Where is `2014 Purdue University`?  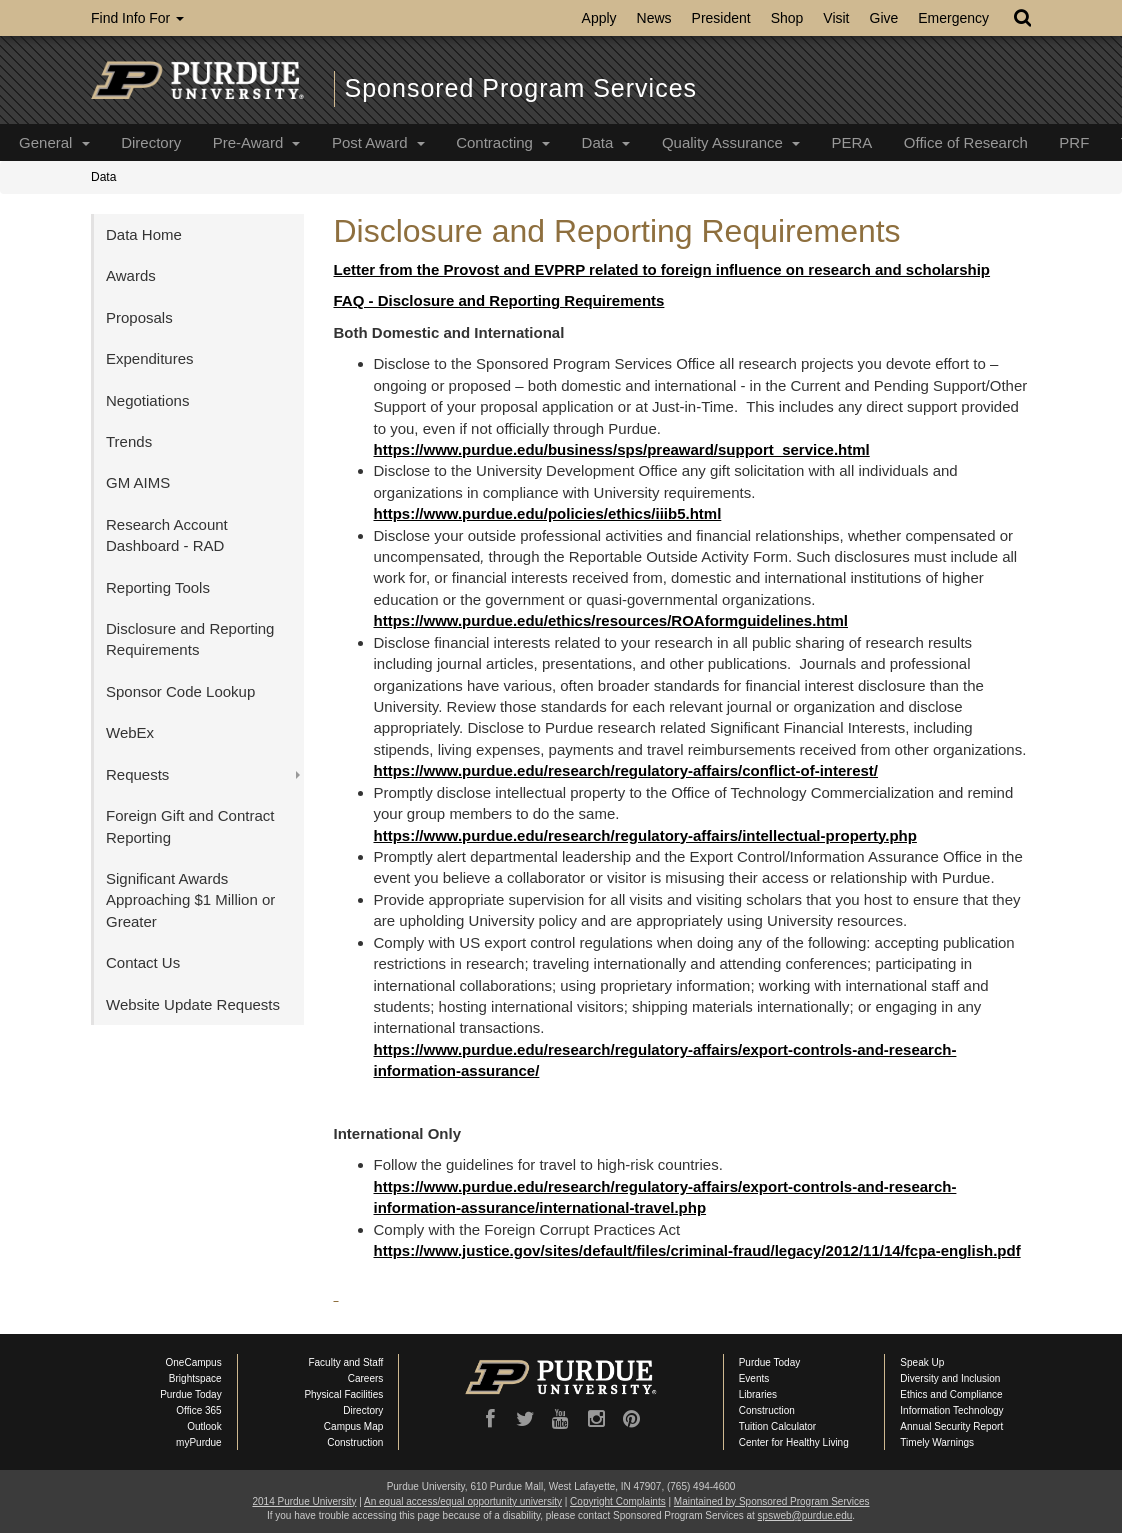
2014 Purdue University is located at coordinates (304, 1501).